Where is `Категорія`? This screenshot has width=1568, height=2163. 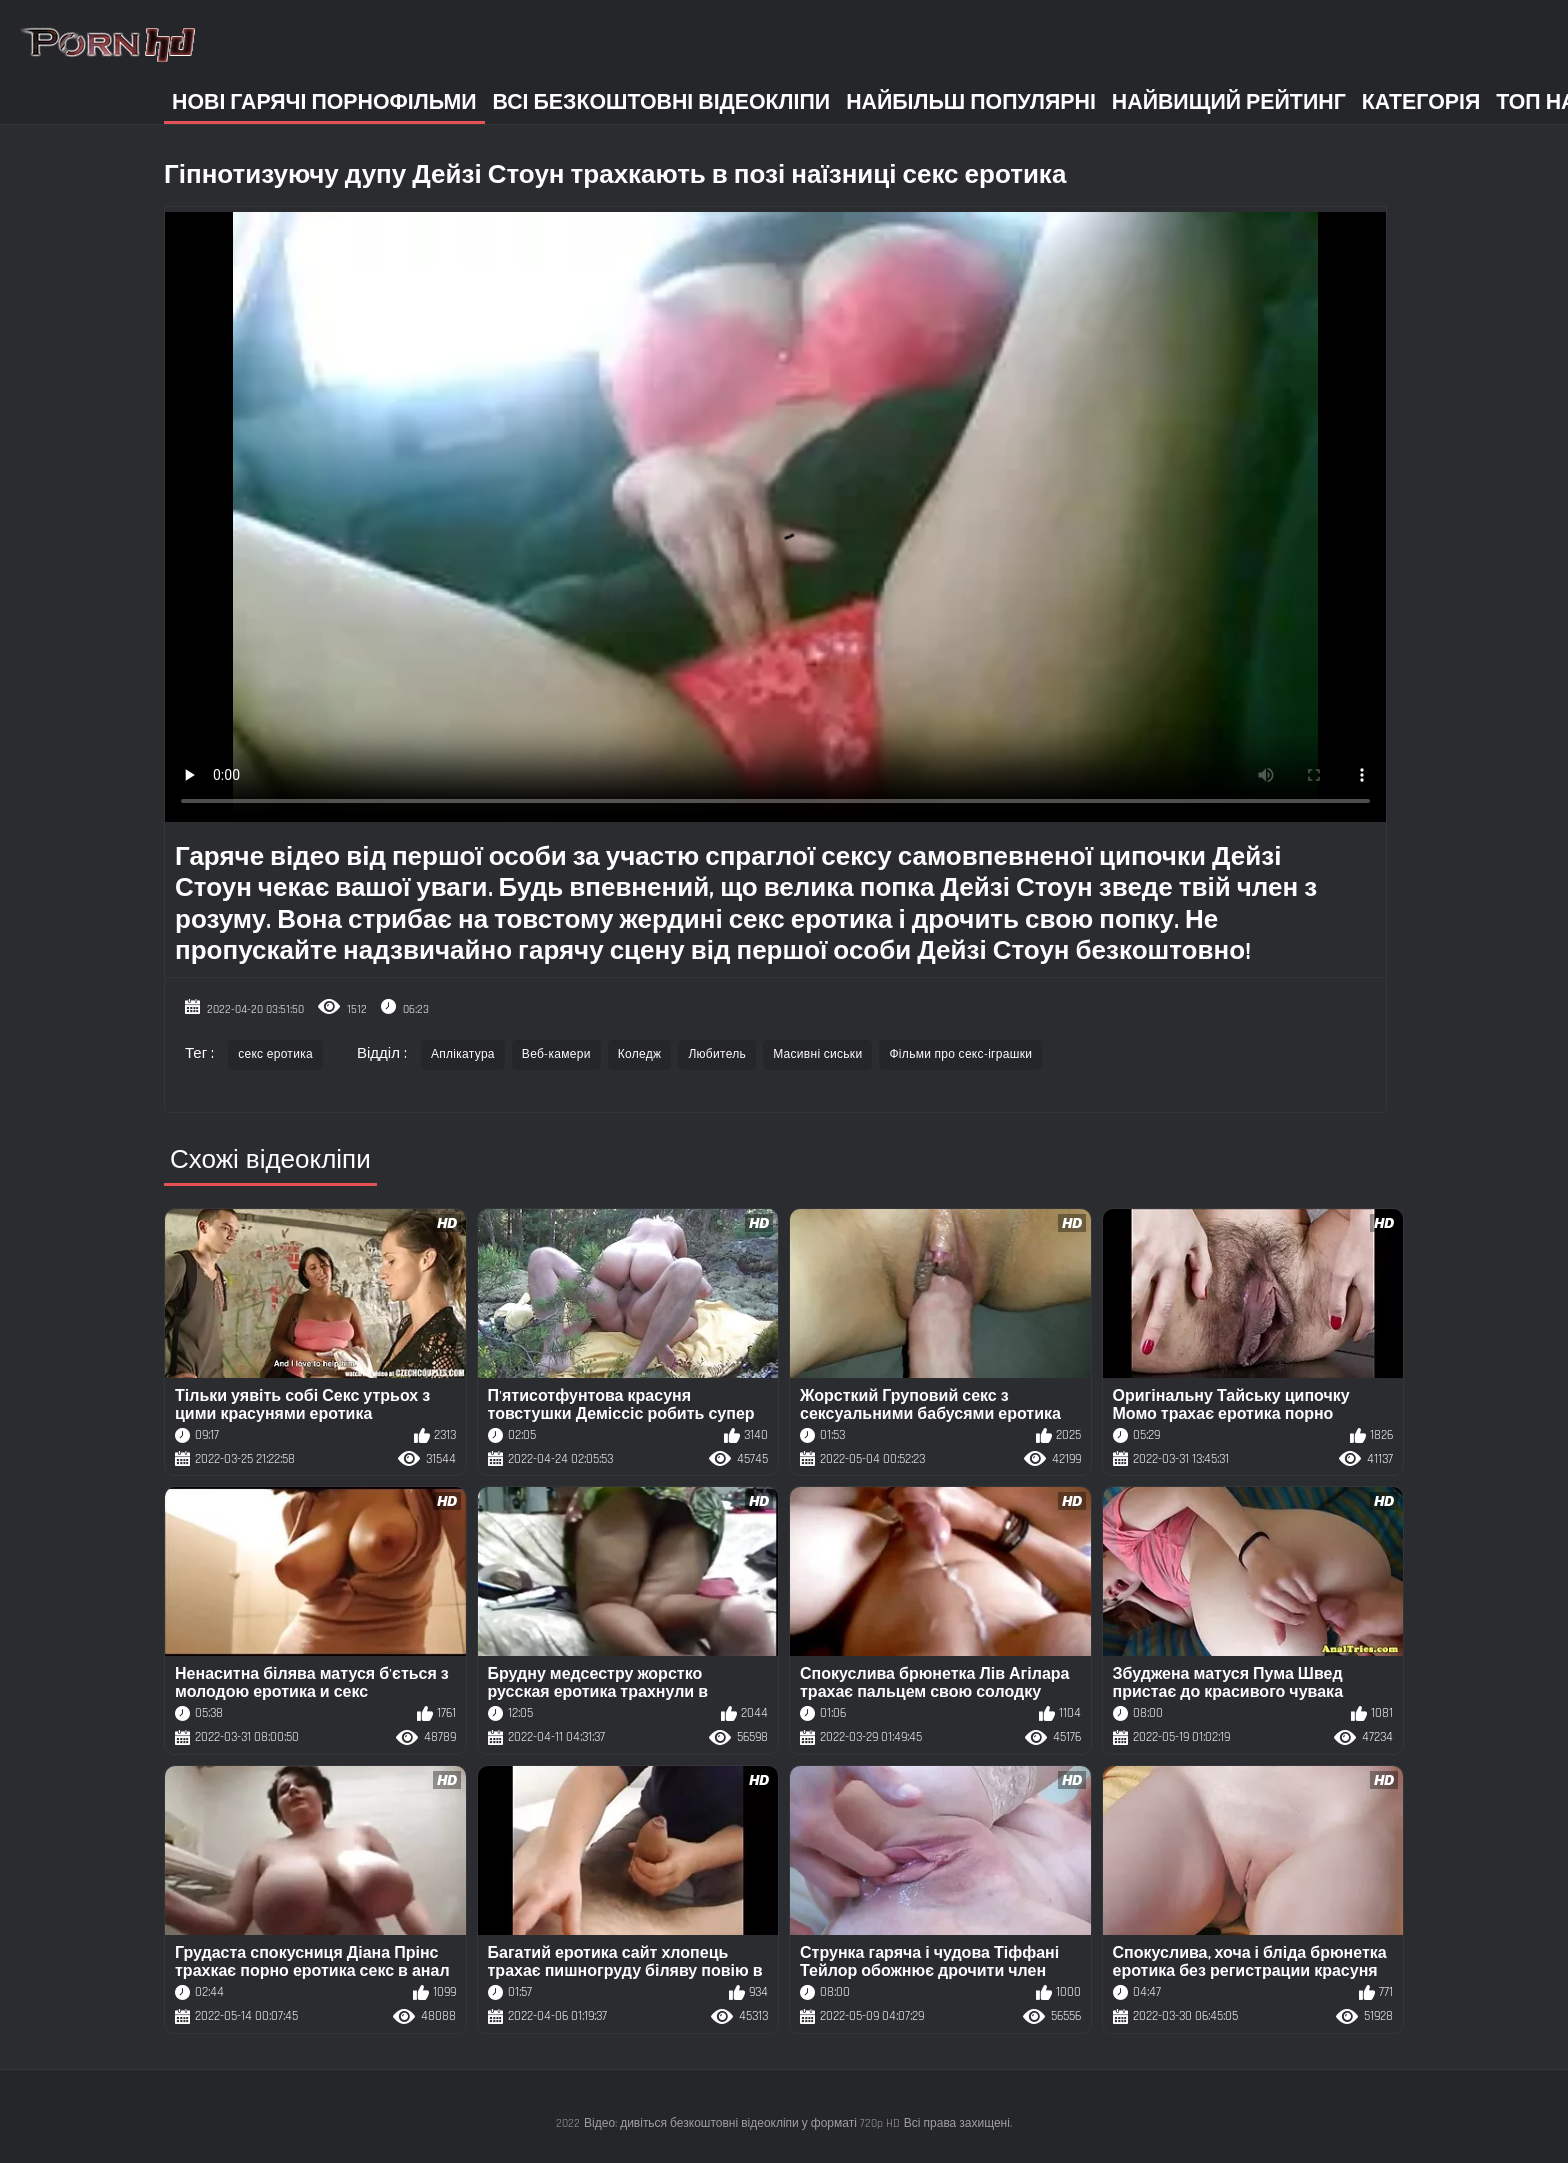 Категорія is located at coordinates (1421, 102).